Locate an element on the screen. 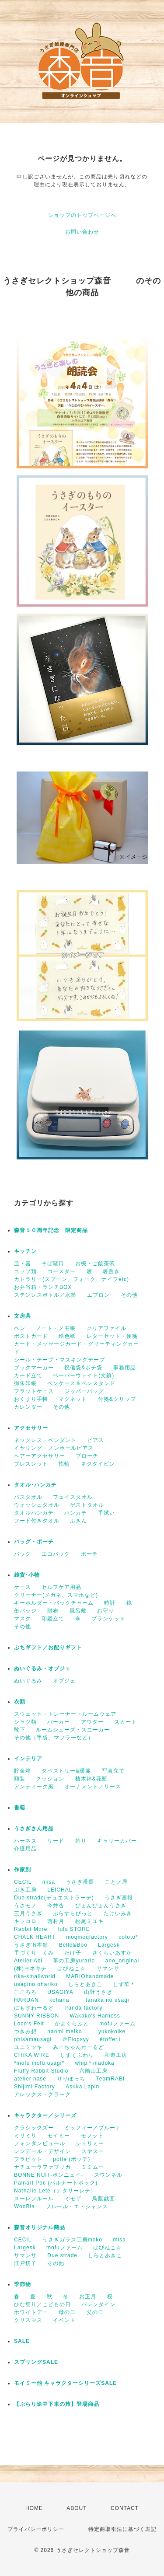 The width and height of the screenshot is (164, 2576). お守り is located at coordinates (105, 1611).